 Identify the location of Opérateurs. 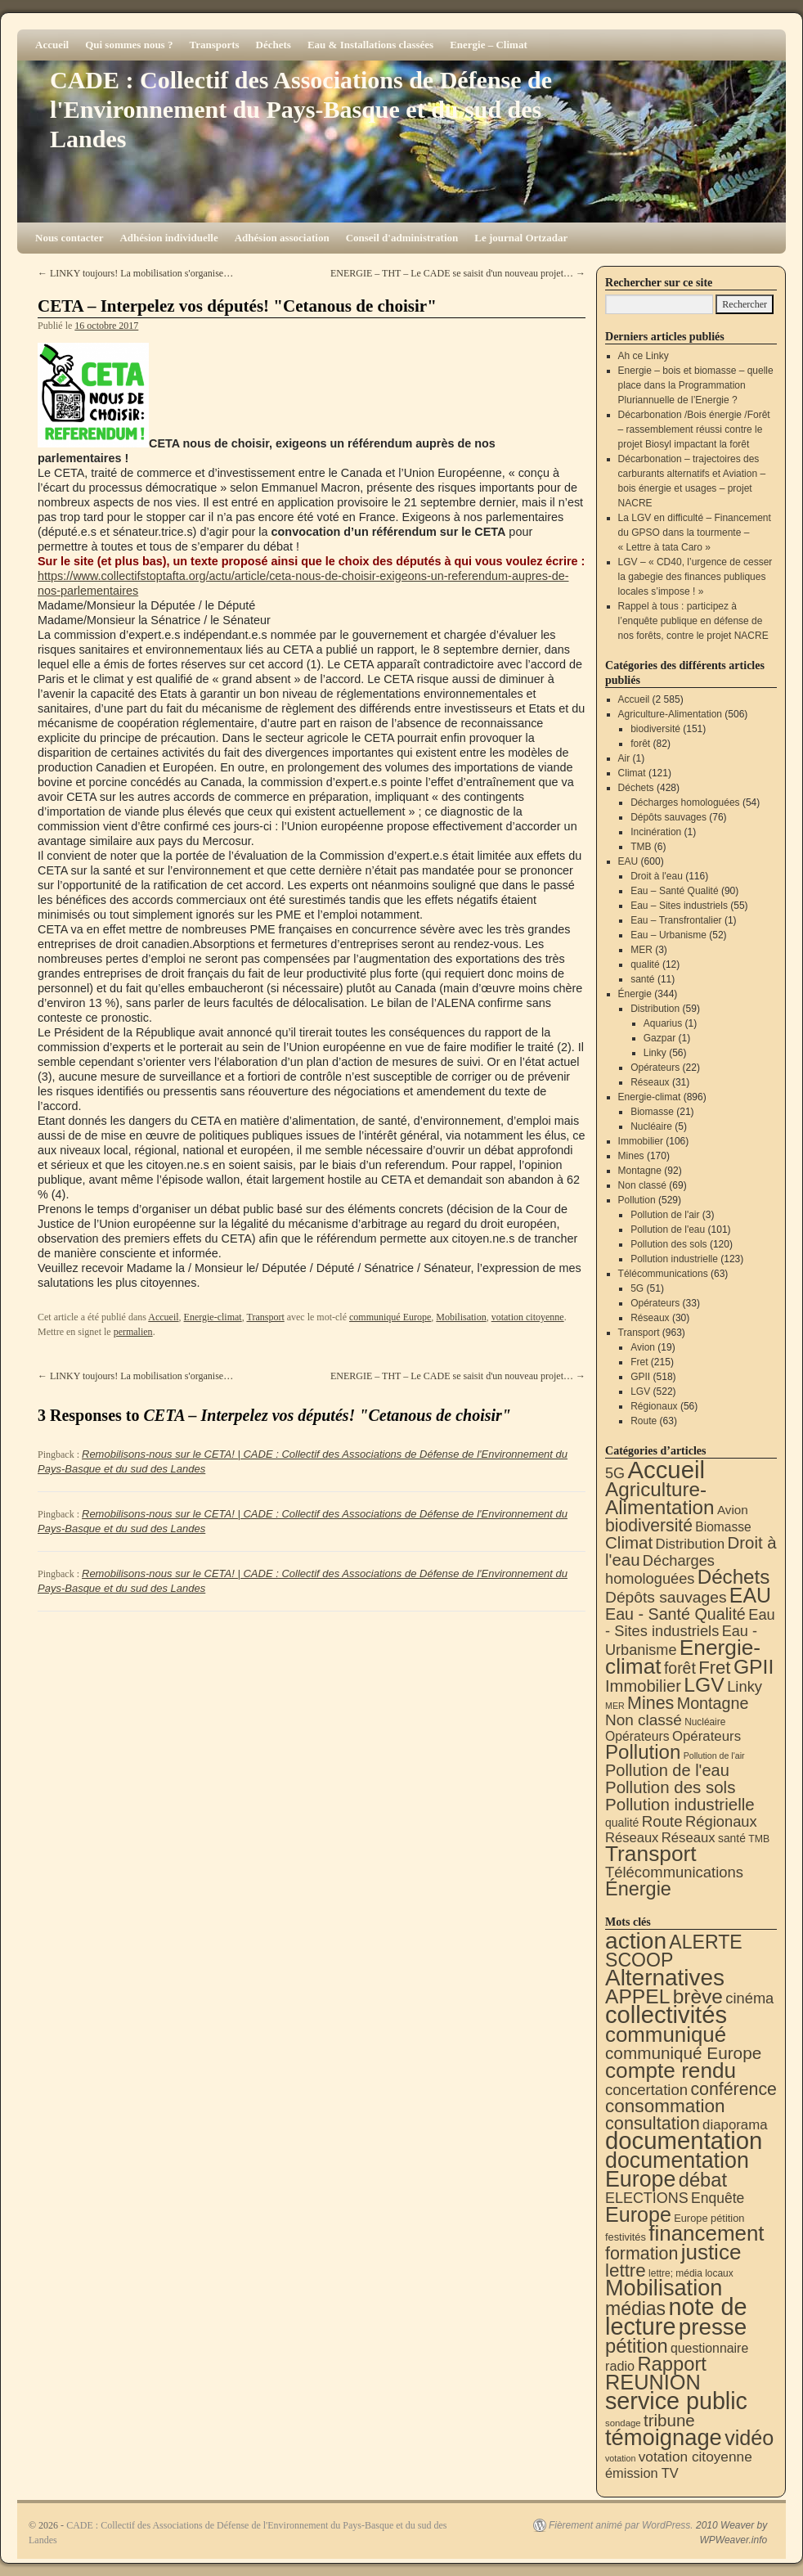
(655, 1067).